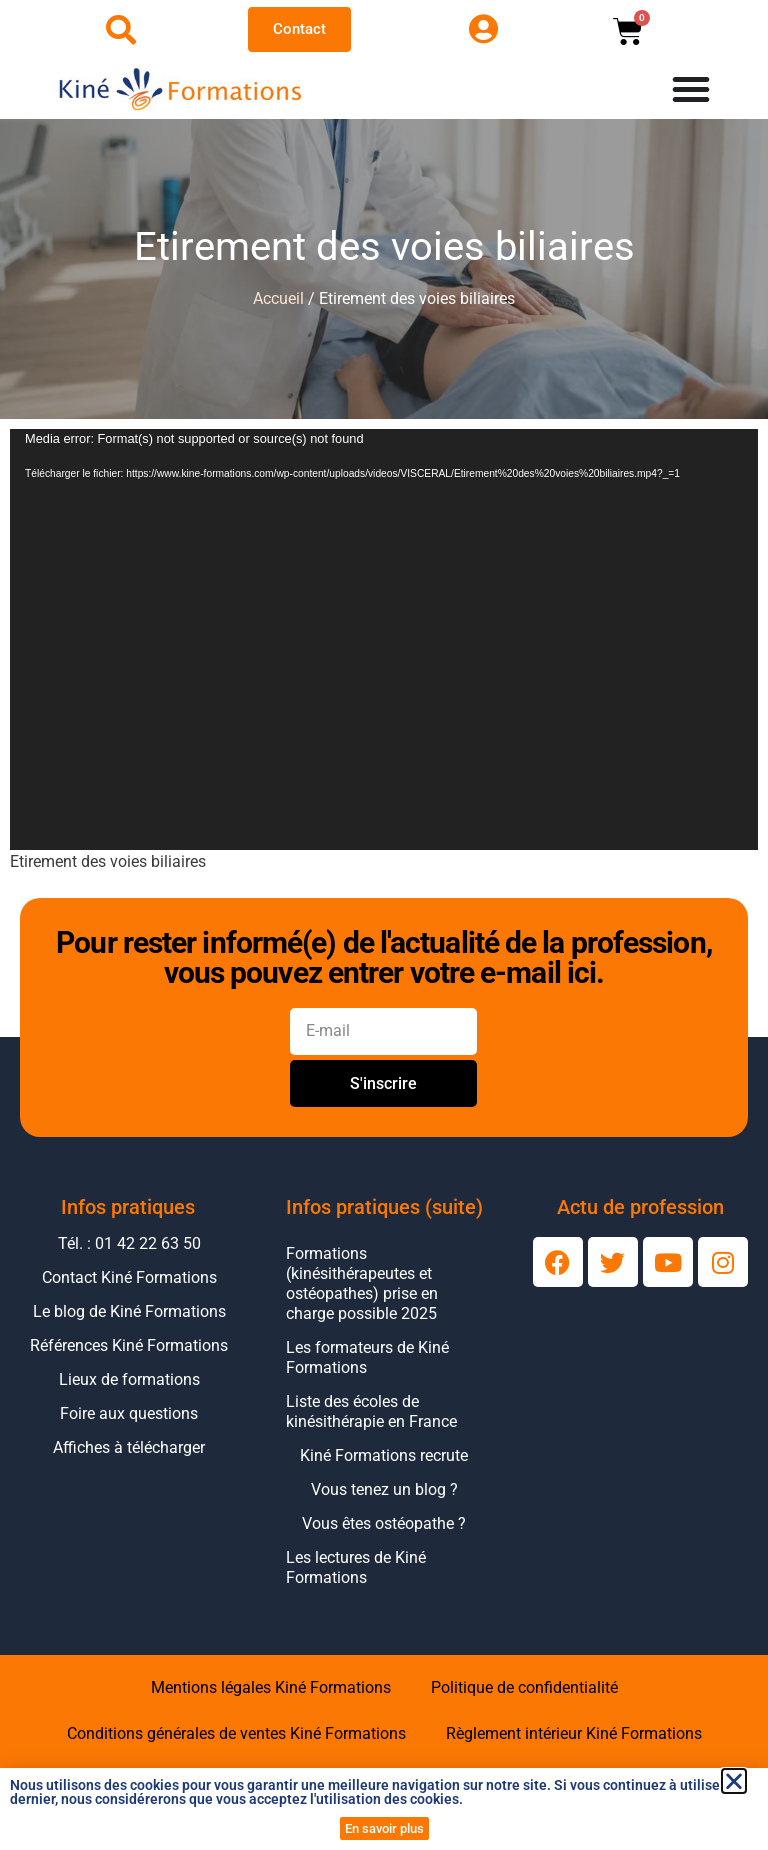 Image resolution: width=768 pixels, height=1850 pixels. I want to click on Les formateurs de Kiné Formations, so click(367, 1357).